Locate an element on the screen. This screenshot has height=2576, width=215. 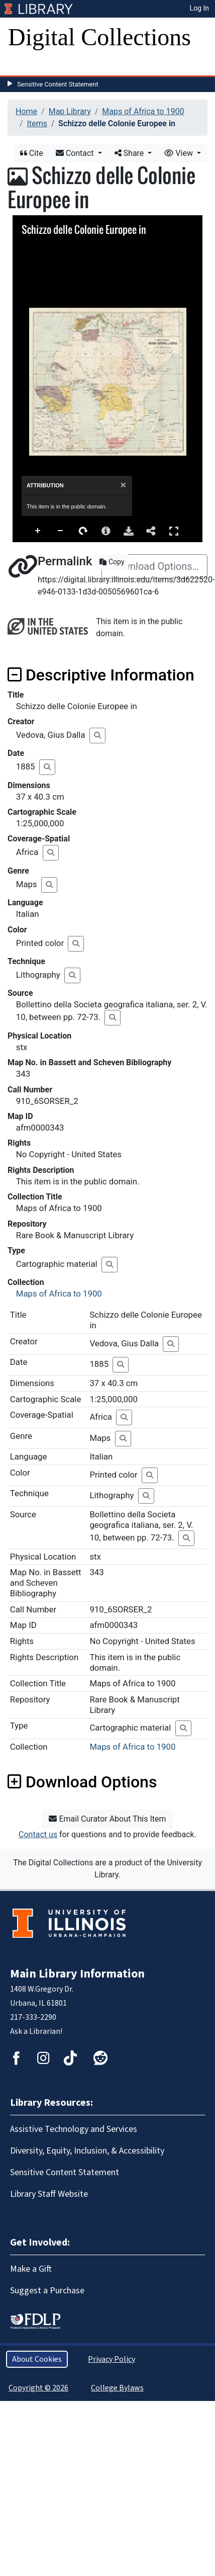
College Bylaws is located at coordinates (117, 2387).